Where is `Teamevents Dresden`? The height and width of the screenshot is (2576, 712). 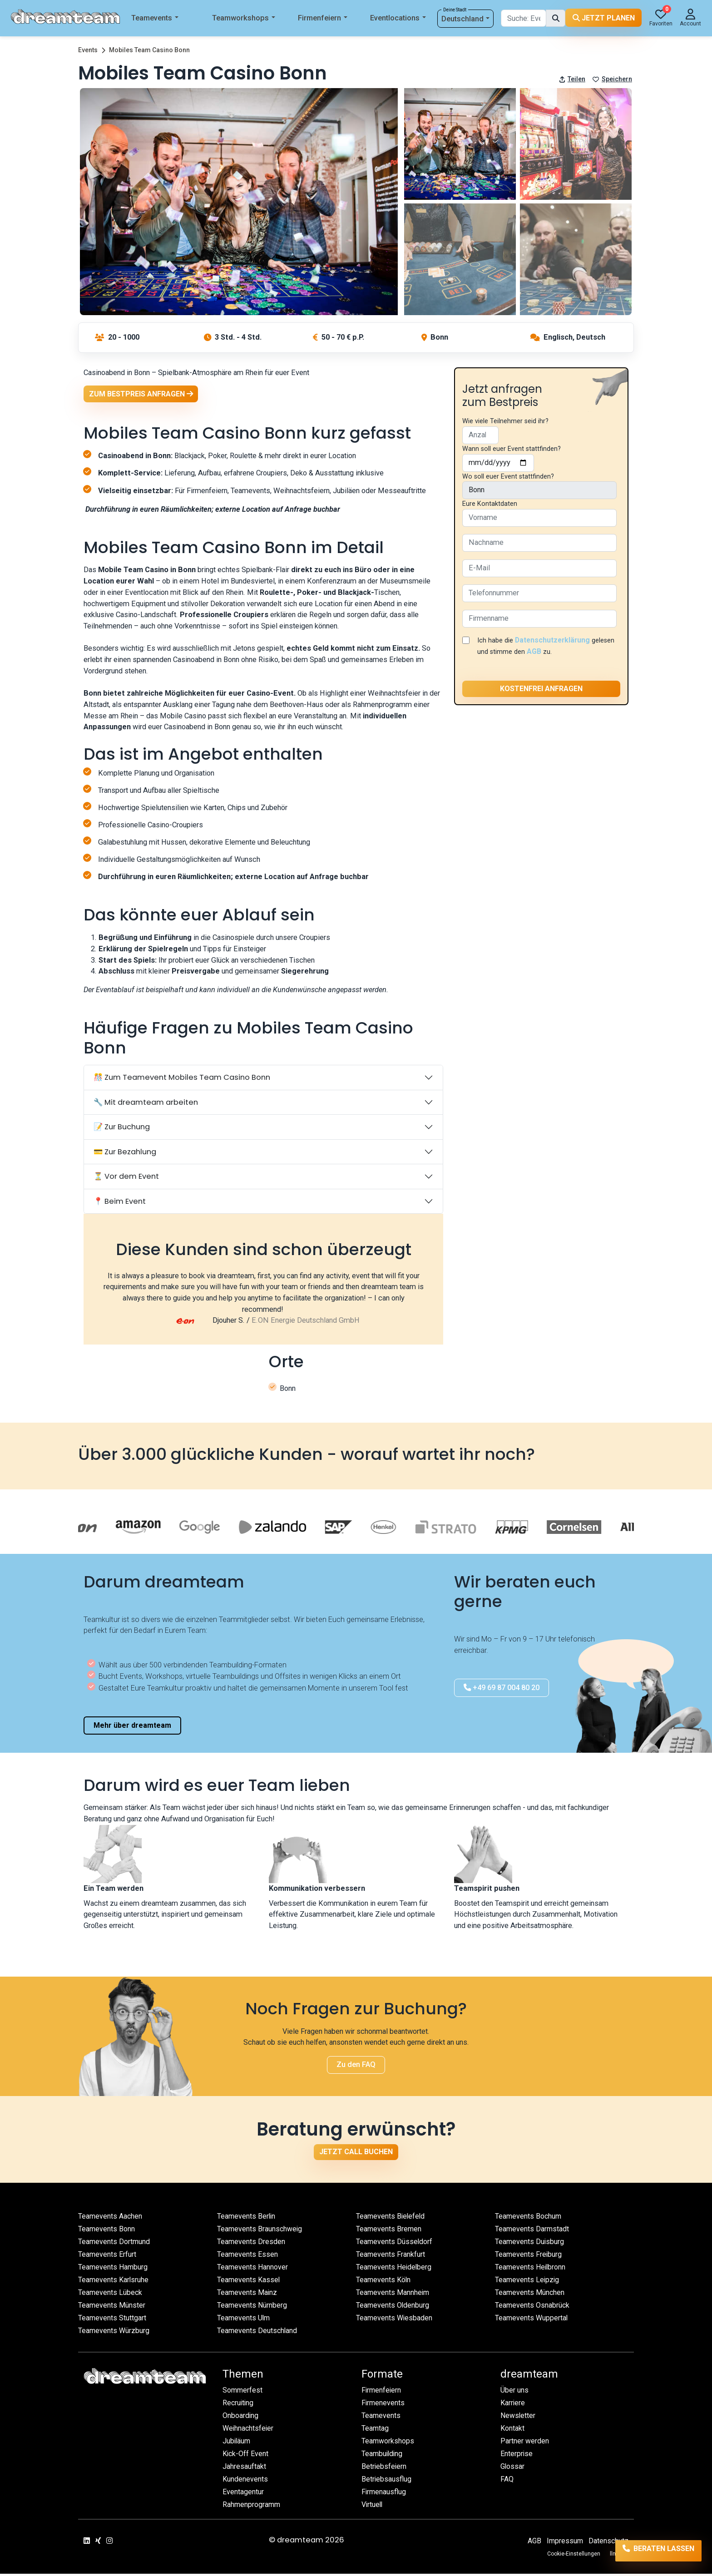 Teamevents Dresden is located at coordinates (251, 2244).